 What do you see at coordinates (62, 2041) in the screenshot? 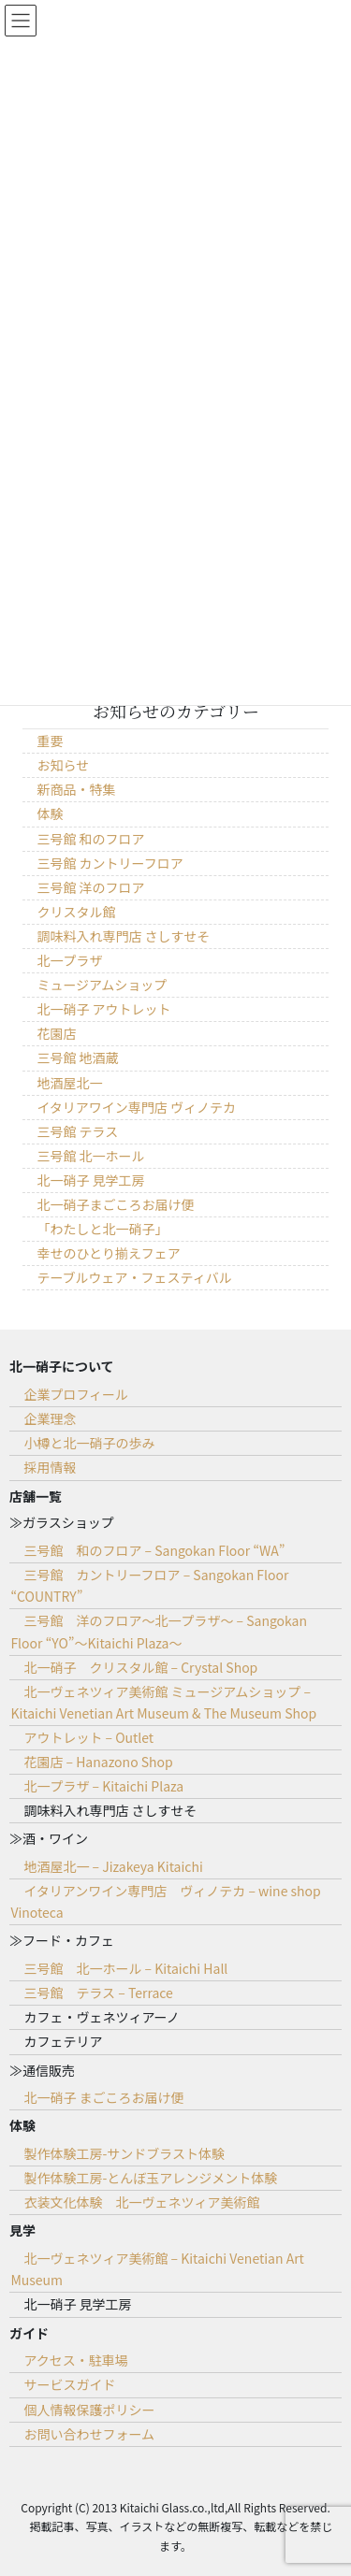
I see `カフェテリア` at bounding box center [62, 2041].